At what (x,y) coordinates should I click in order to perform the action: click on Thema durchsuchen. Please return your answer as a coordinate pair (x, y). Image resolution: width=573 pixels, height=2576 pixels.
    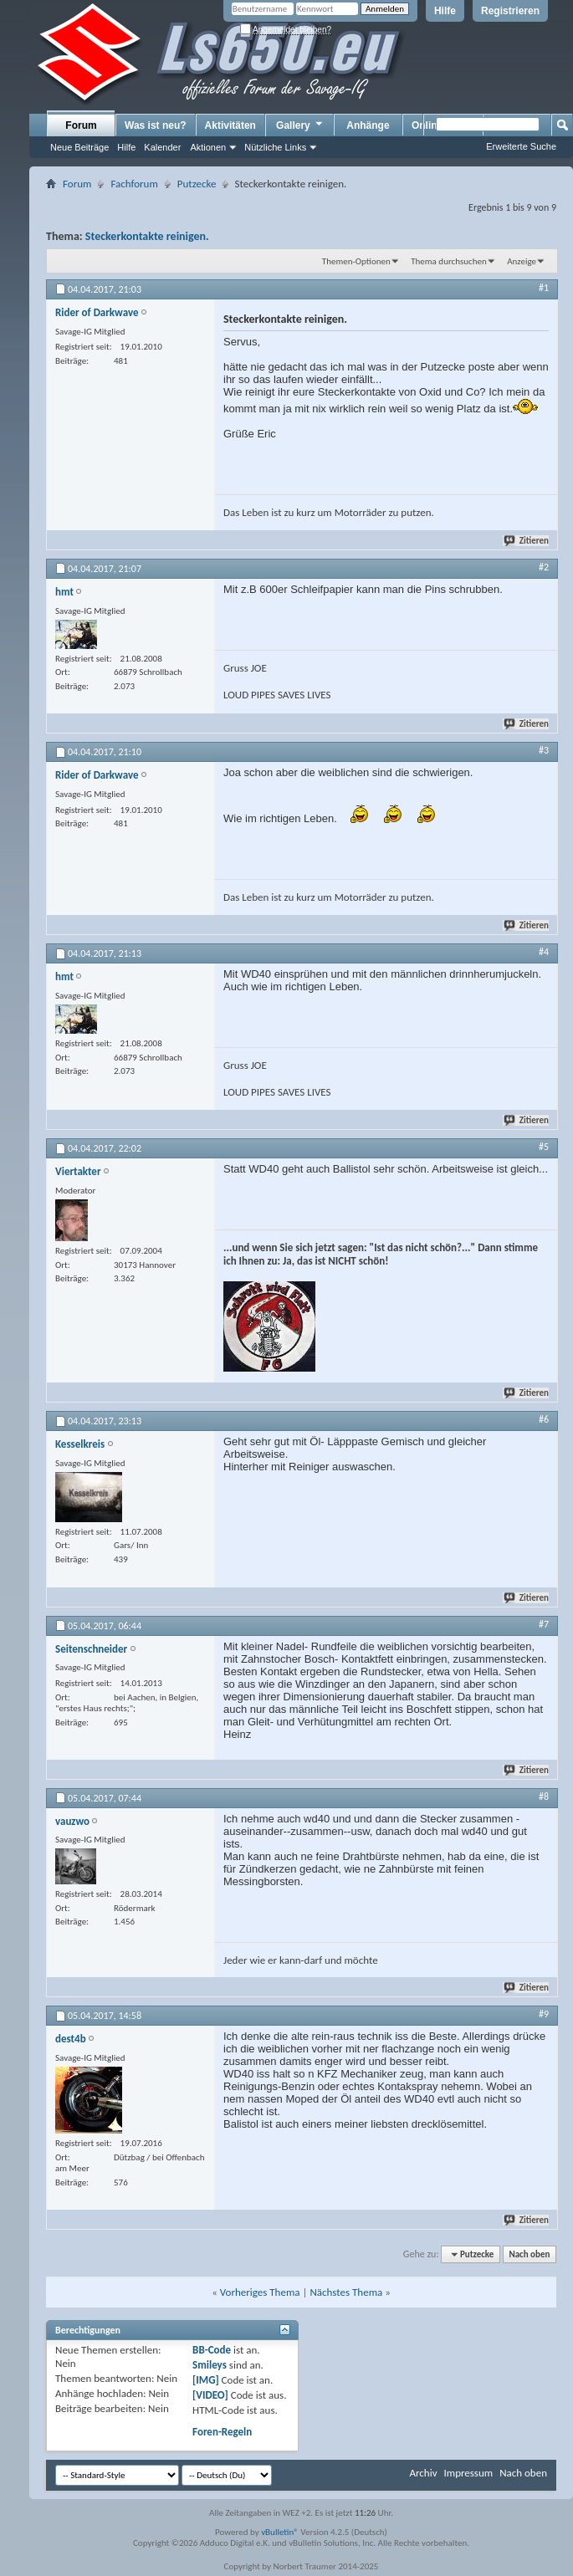
    Looking at the image, I should click on (449, 261).